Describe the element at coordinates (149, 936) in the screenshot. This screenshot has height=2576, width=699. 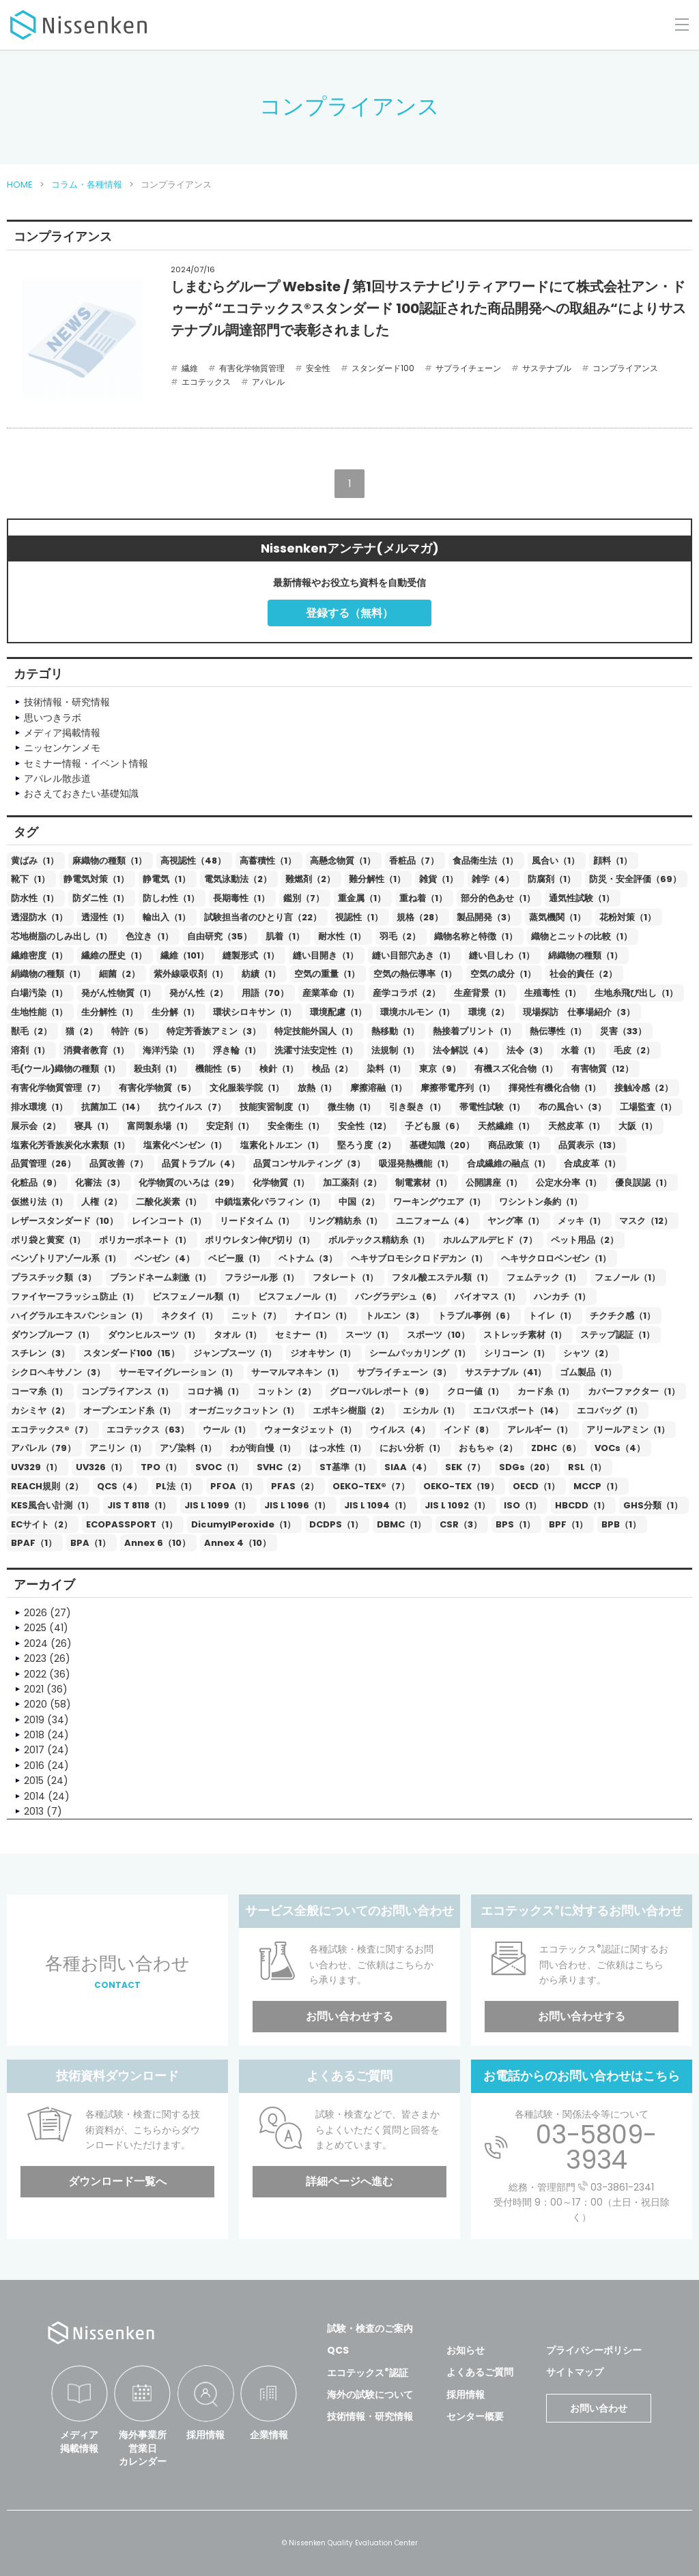
I see `色泣き（1）` at that location.